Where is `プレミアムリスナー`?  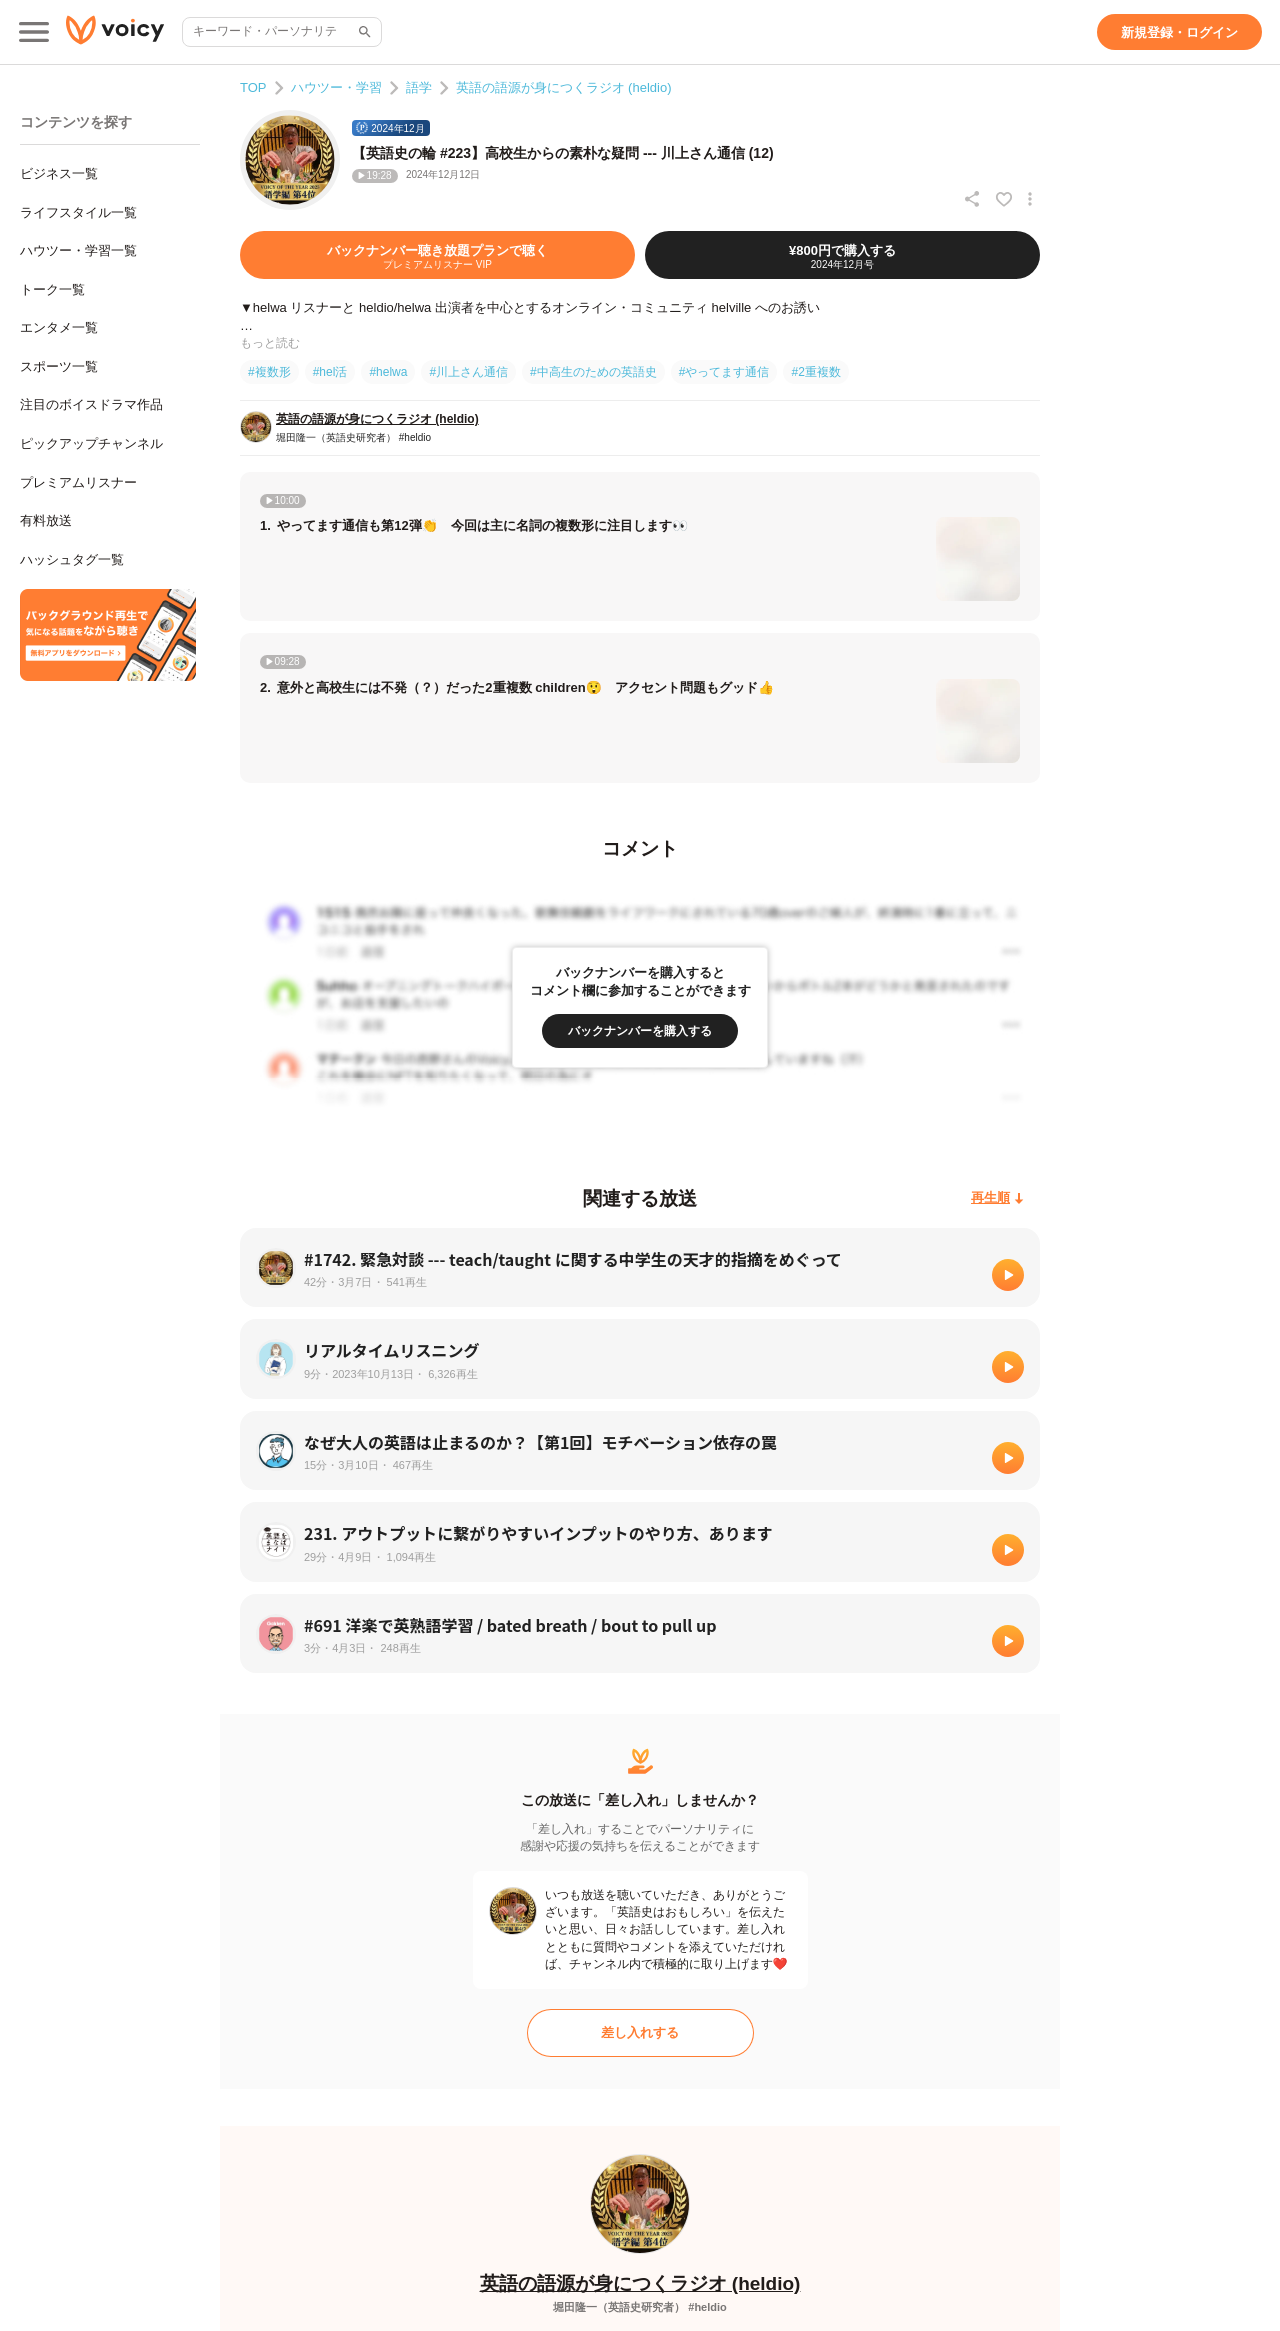 プレミアムリスナー is located at coordinates (78, 482).